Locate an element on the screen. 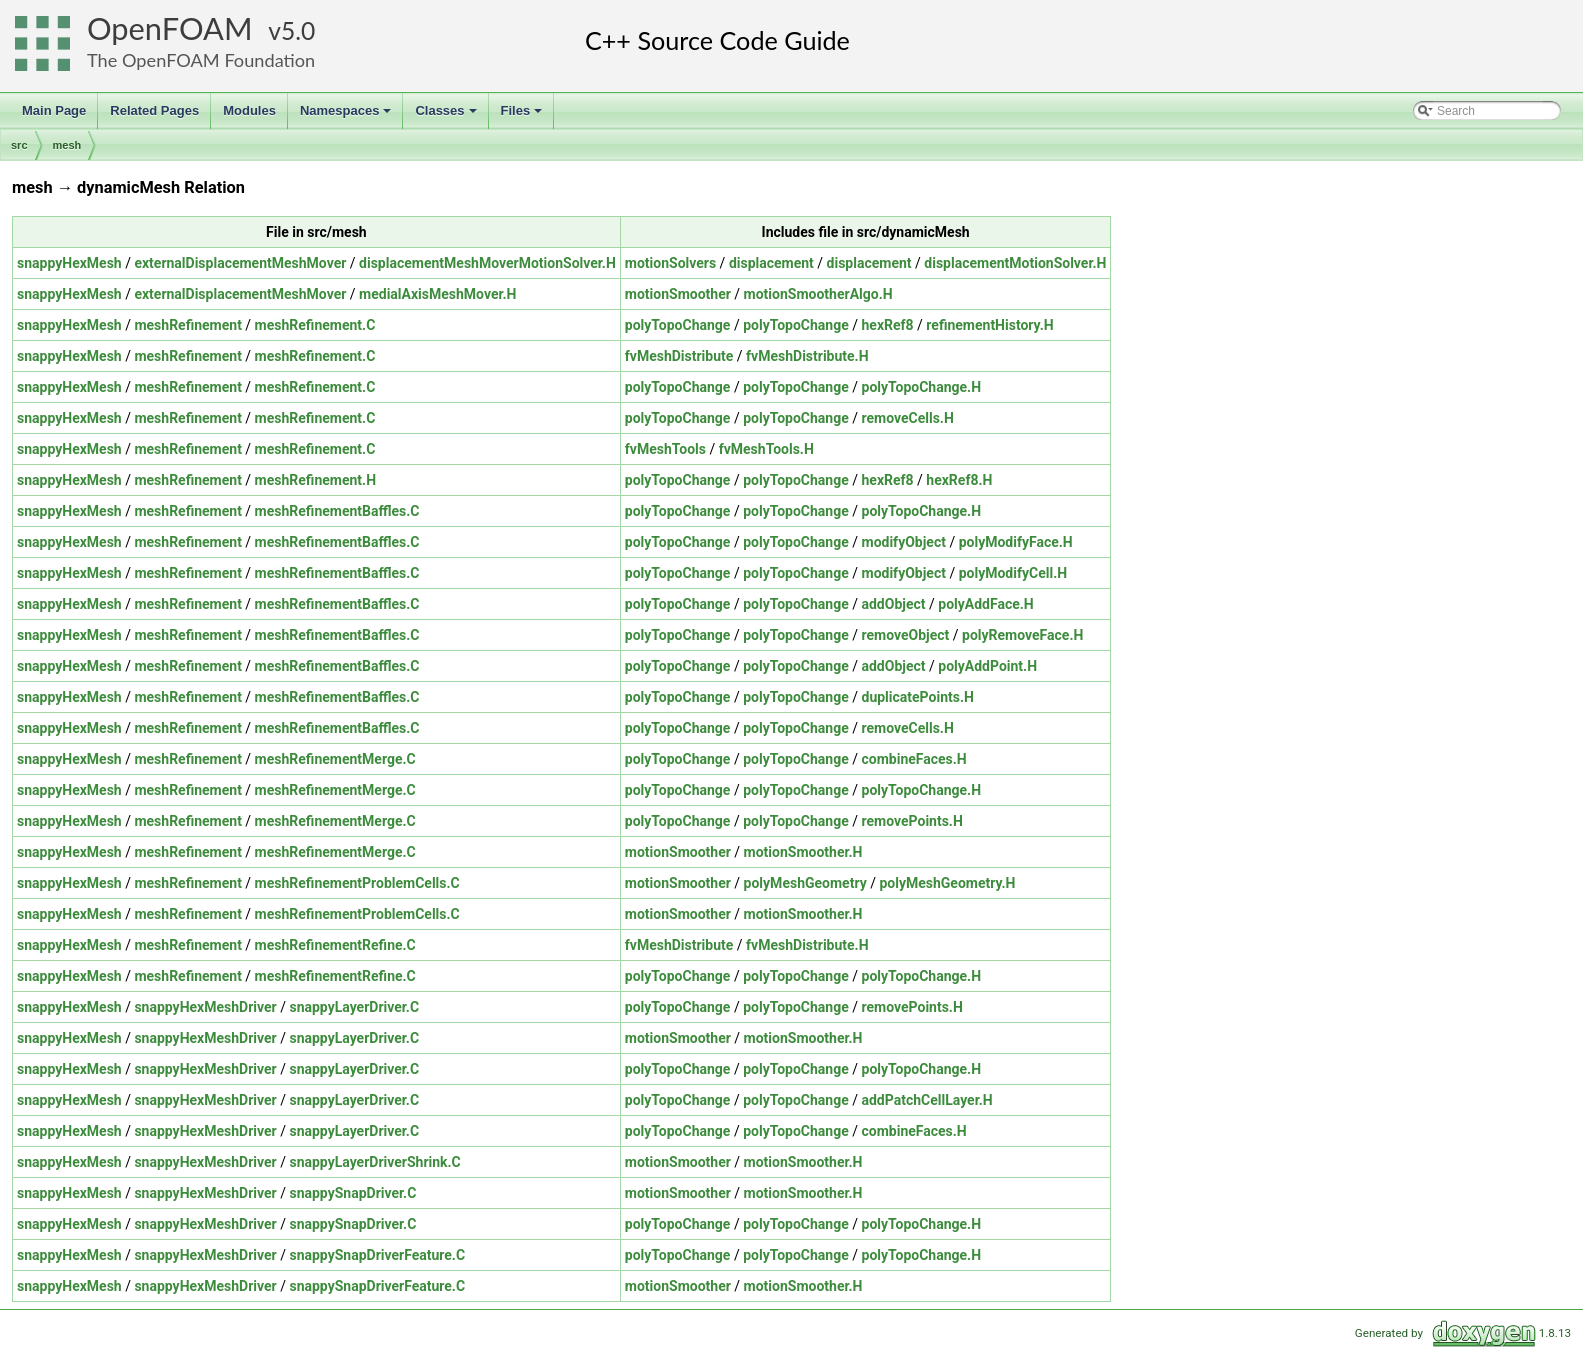 This screenshot has width=1583, height=1349. snappyHexMeshDriver is located at coordinates (205, 1007).